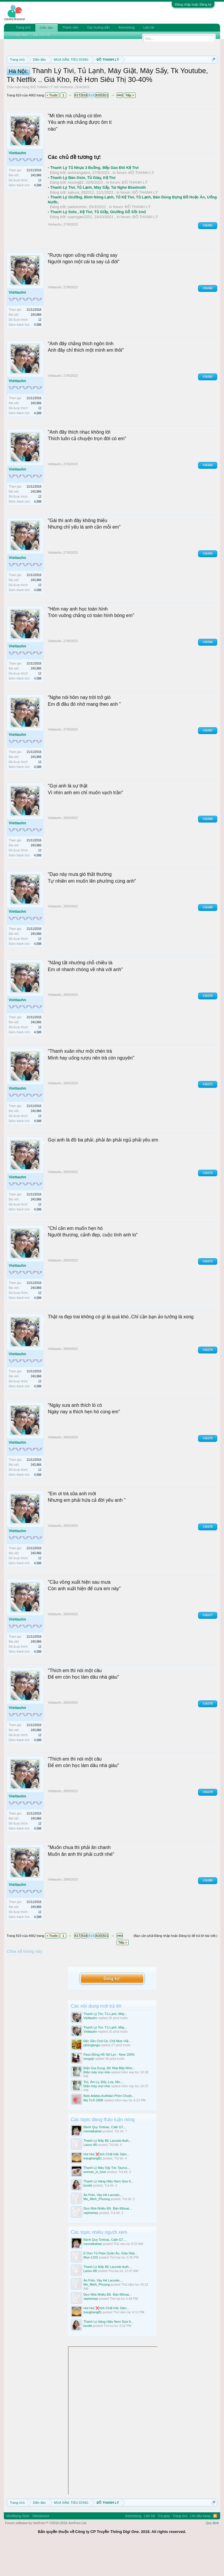 The height and width of the screenshot is (2576, 224). Describe the element at coordinates (90, 2175) in the screenshot. I see `Lanvu 88` at that location.